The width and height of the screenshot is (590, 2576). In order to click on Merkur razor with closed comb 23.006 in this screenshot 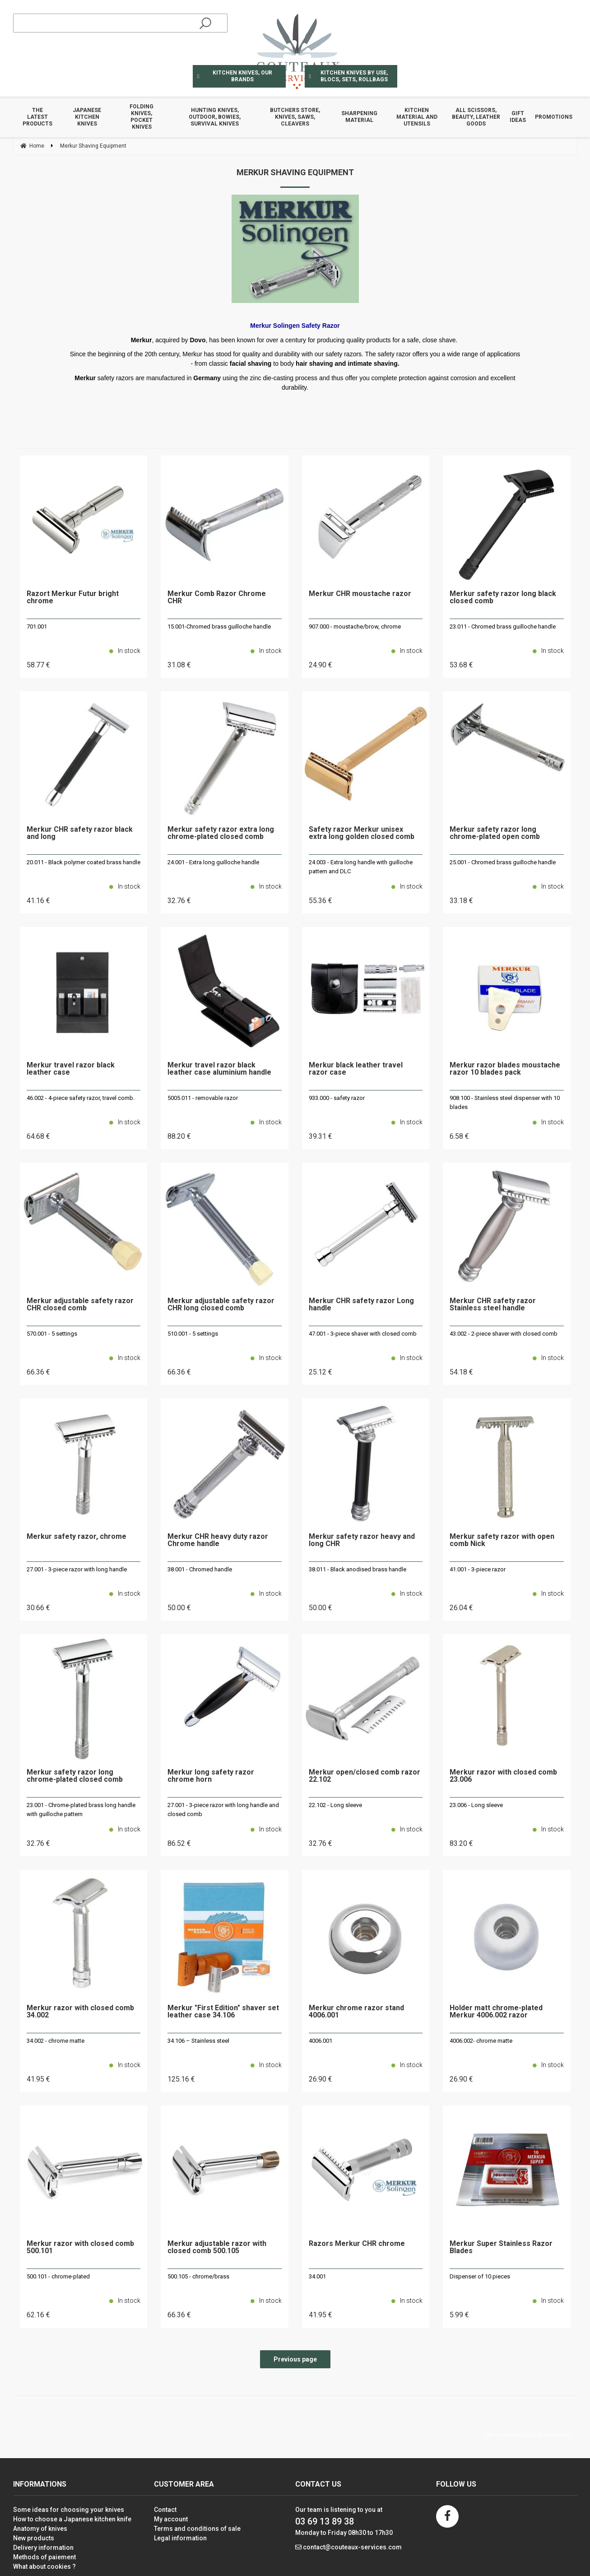, I will do `click(503, 1776)`.